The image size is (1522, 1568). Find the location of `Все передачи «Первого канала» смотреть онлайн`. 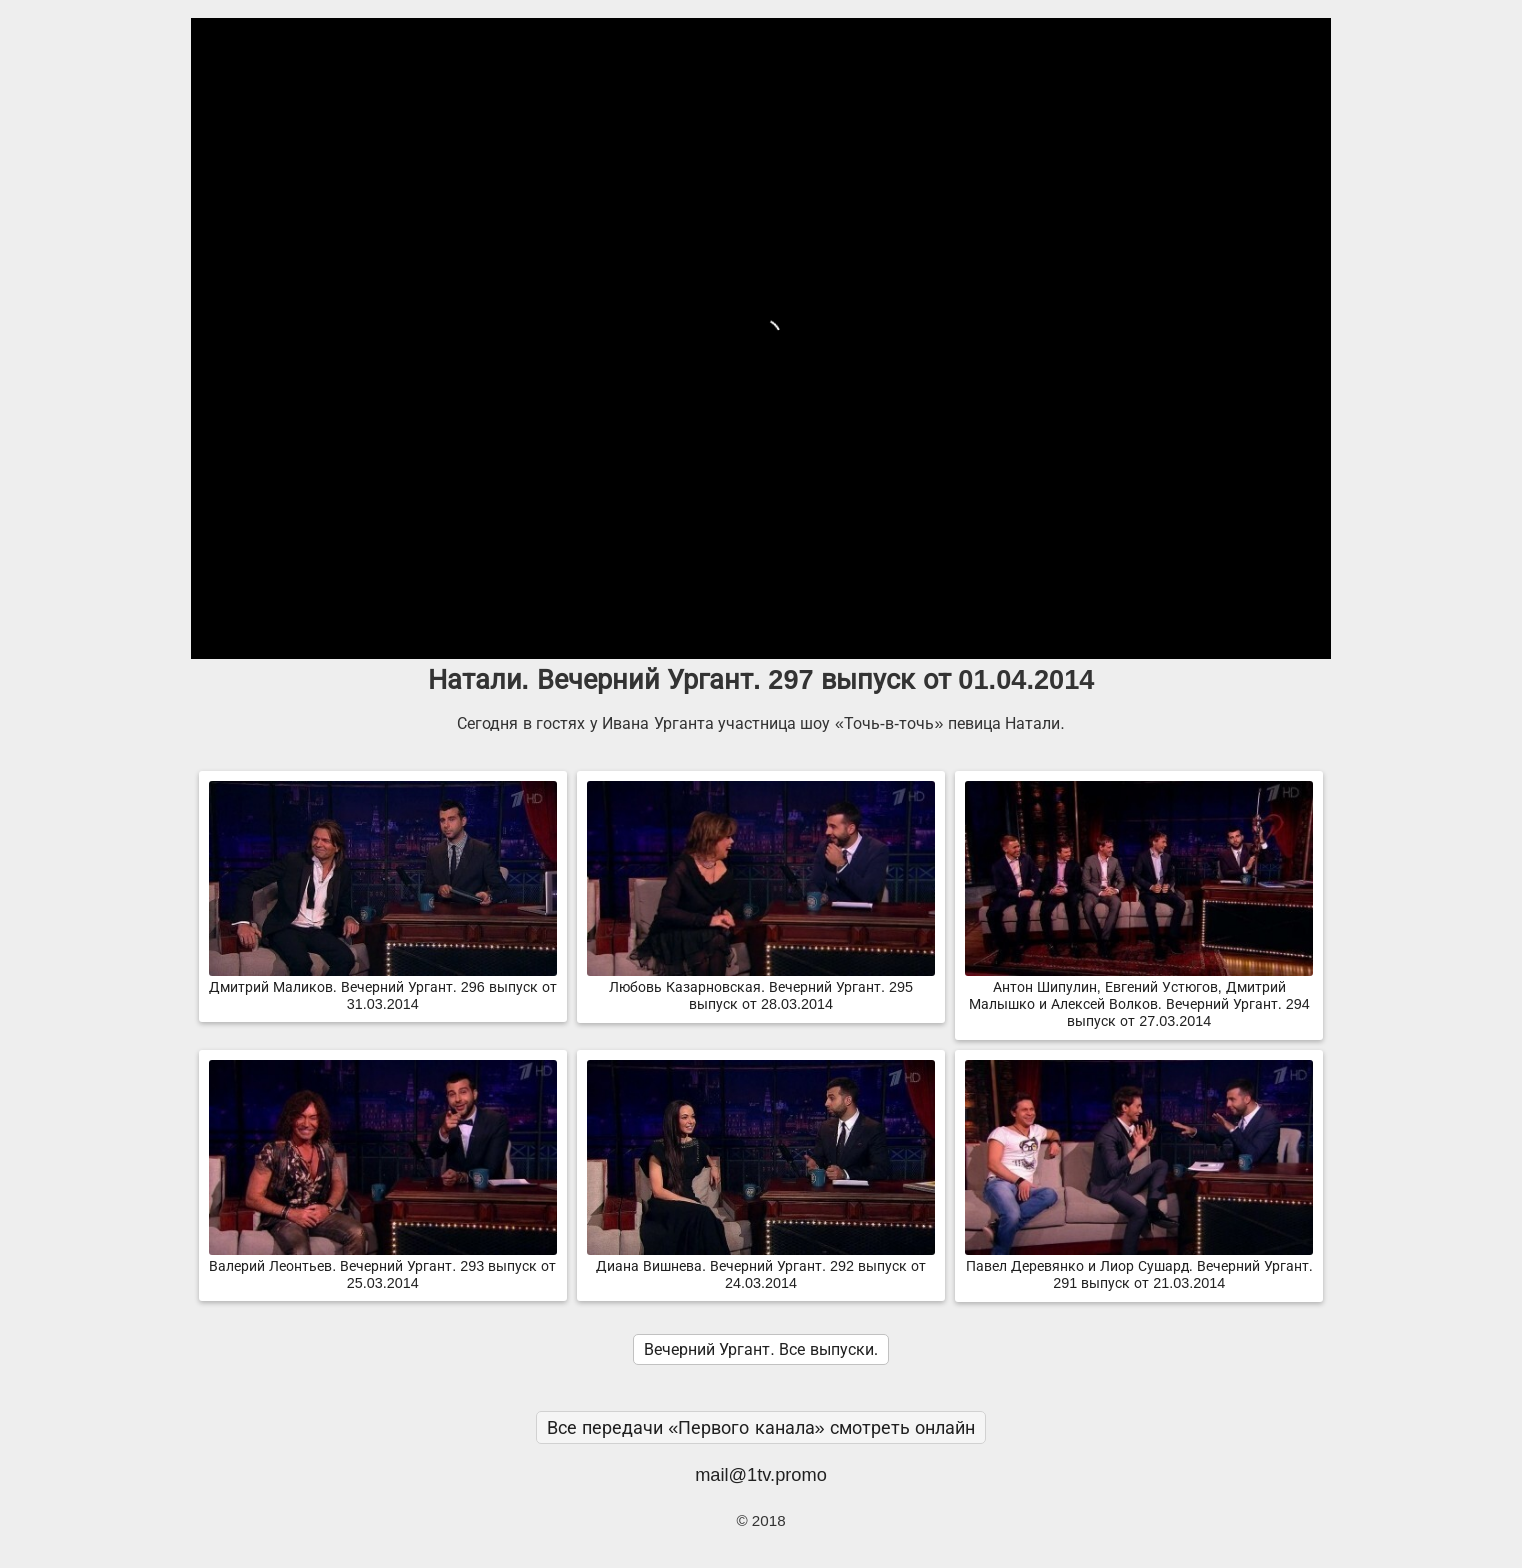

Все передачи «Первого канала» смотреть онлайн is located at coordinates (761, 1427).